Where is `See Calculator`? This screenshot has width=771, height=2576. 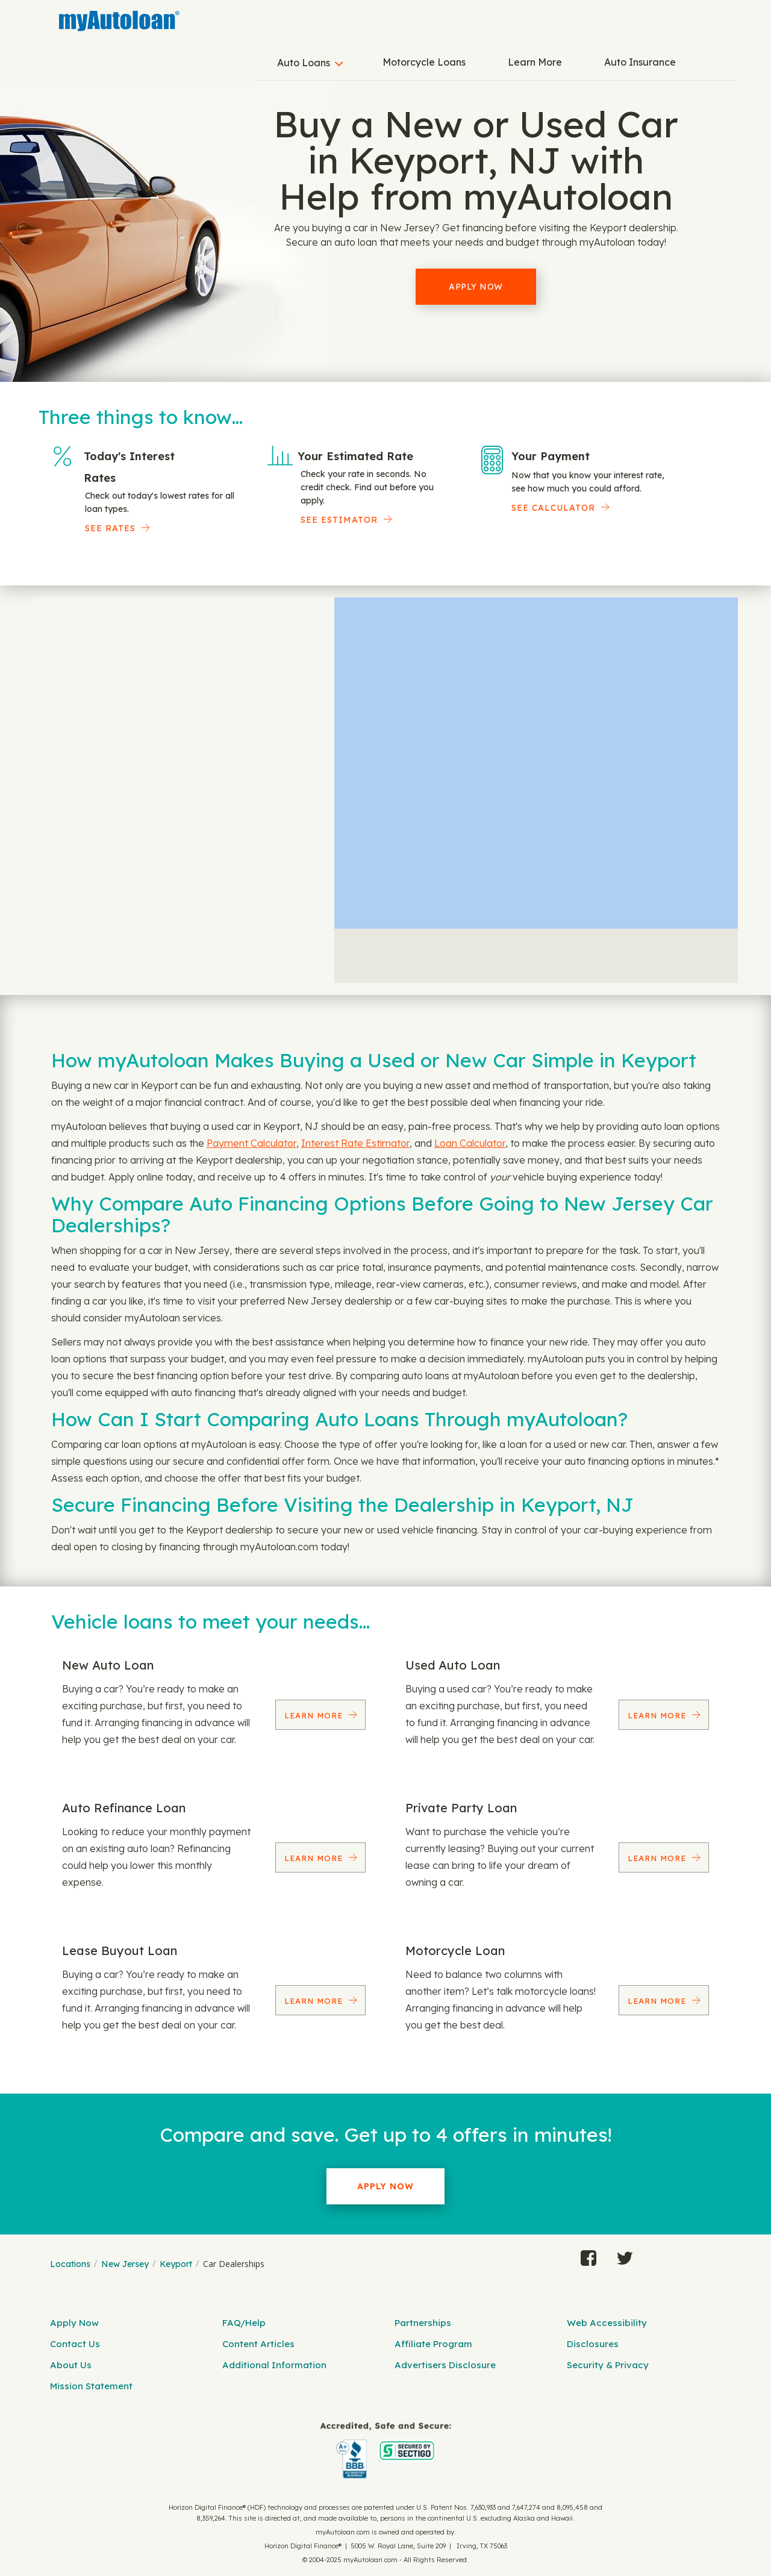
See Calculator is located at coordinates (553, 507).